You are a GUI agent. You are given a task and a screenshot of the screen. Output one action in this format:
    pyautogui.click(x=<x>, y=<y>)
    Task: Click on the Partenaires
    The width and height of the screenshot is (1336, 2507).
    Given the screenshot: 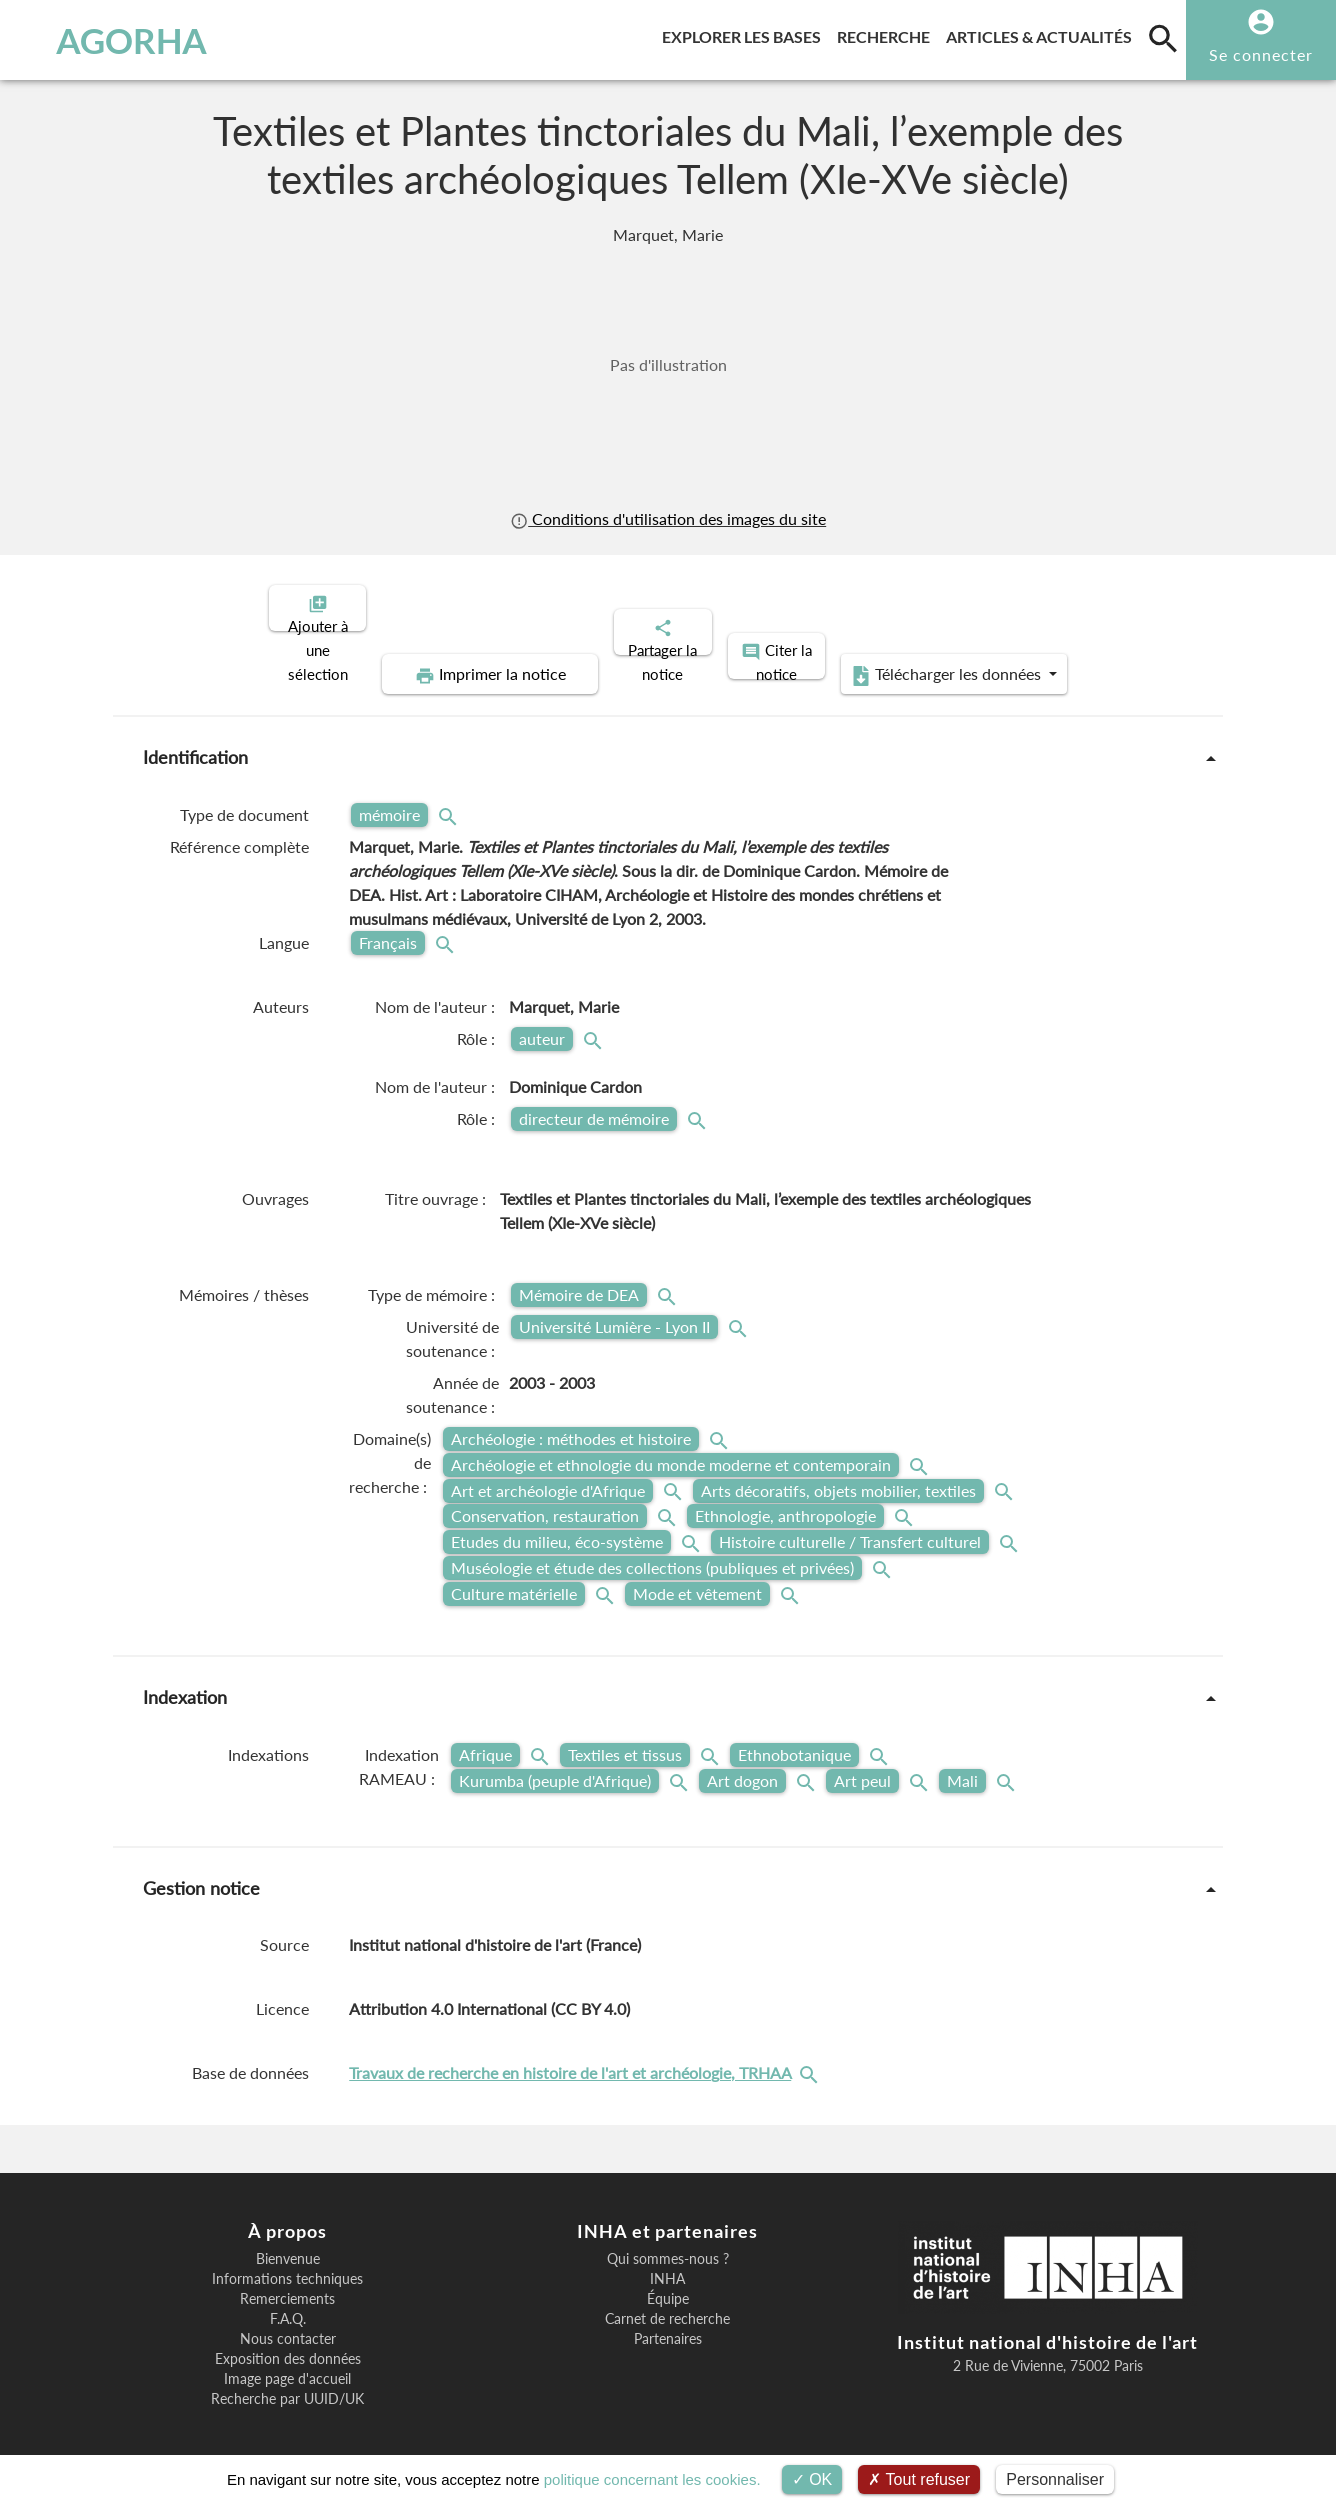 What is the action you would take?
    pyautogui.click(x=668, y=2322)
    